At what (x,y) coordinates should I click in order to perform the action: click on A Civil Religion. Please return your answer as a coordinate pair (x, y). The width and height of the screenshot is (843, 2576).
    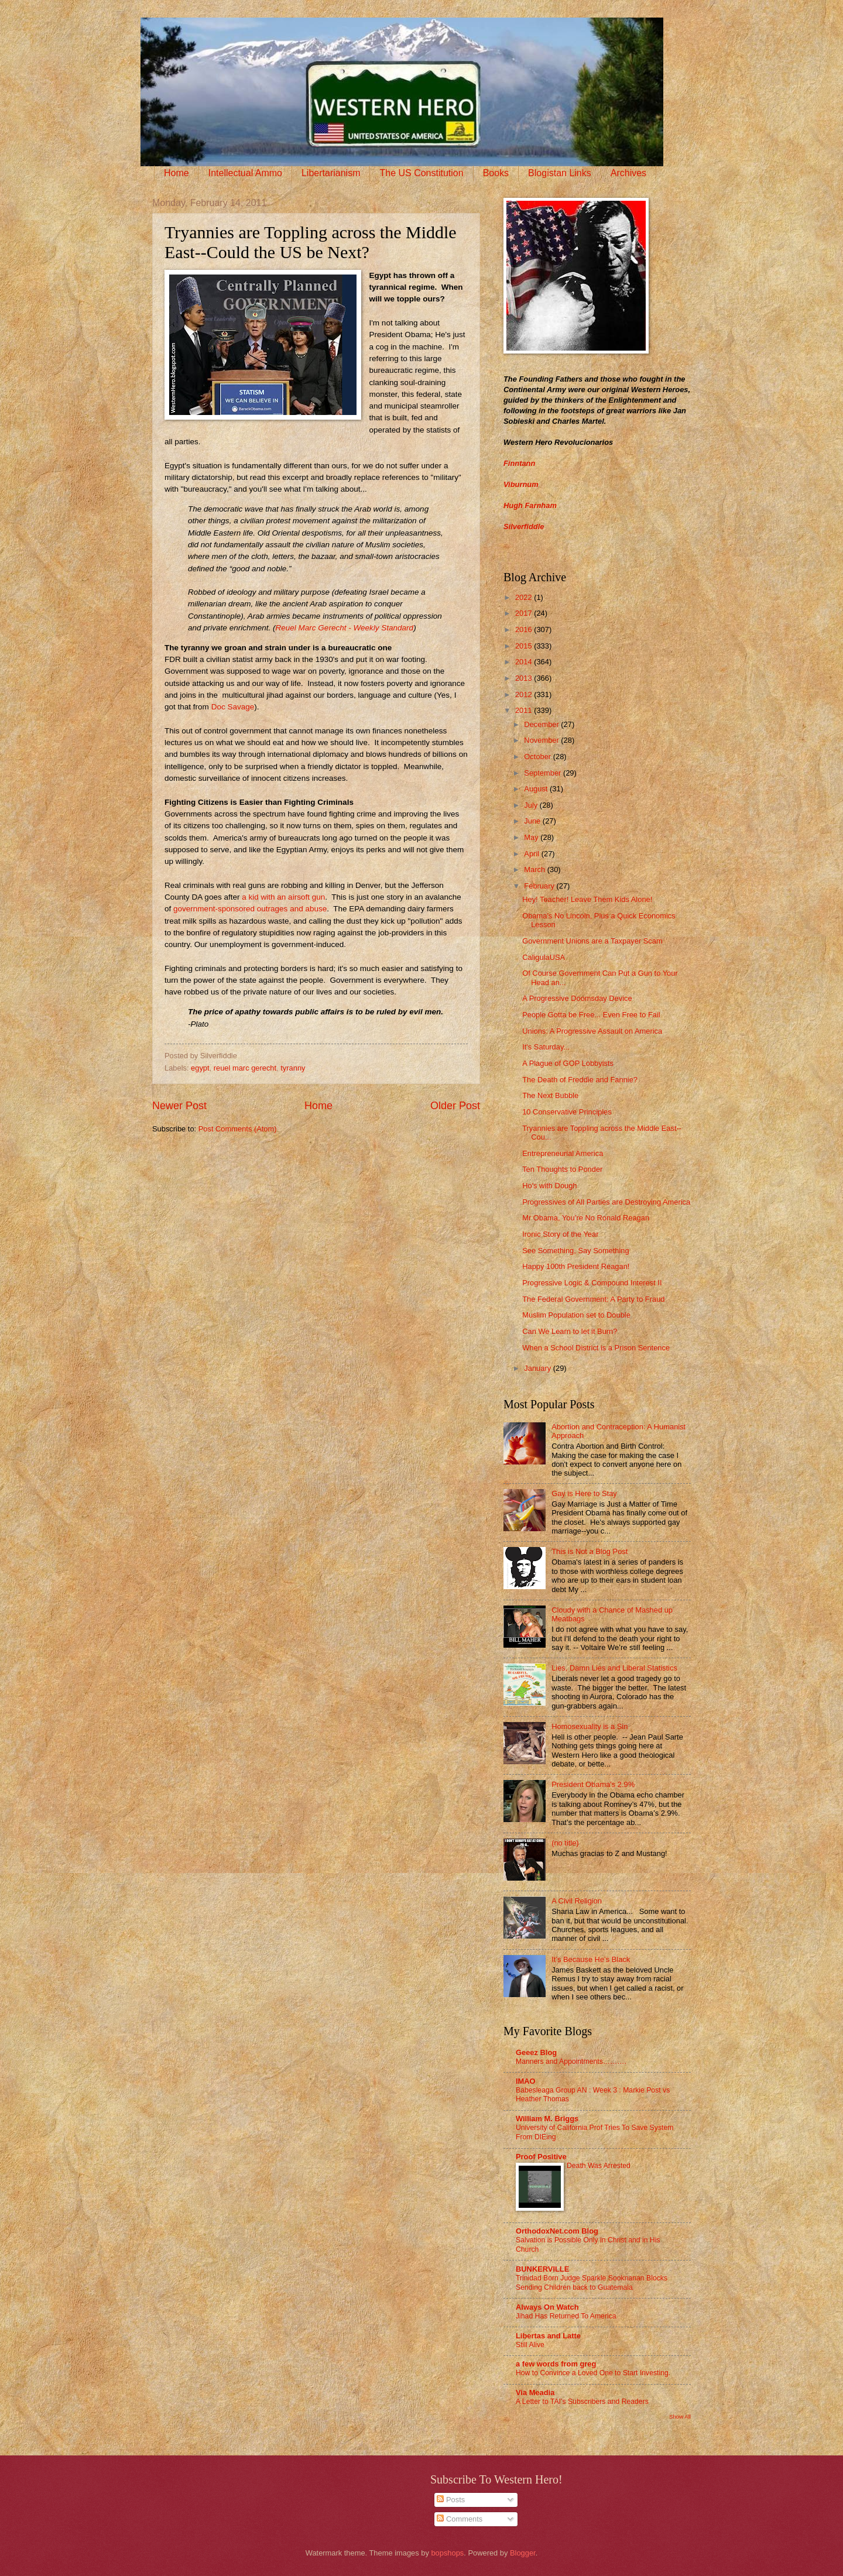
    Looking at the image, I should click on (576, 1900).